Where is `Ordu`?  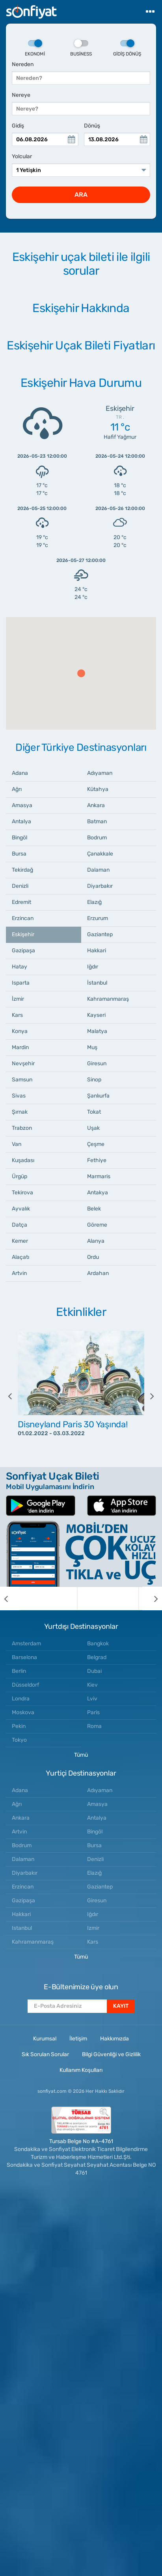 Ordu is located at coordinates (93, 1257).